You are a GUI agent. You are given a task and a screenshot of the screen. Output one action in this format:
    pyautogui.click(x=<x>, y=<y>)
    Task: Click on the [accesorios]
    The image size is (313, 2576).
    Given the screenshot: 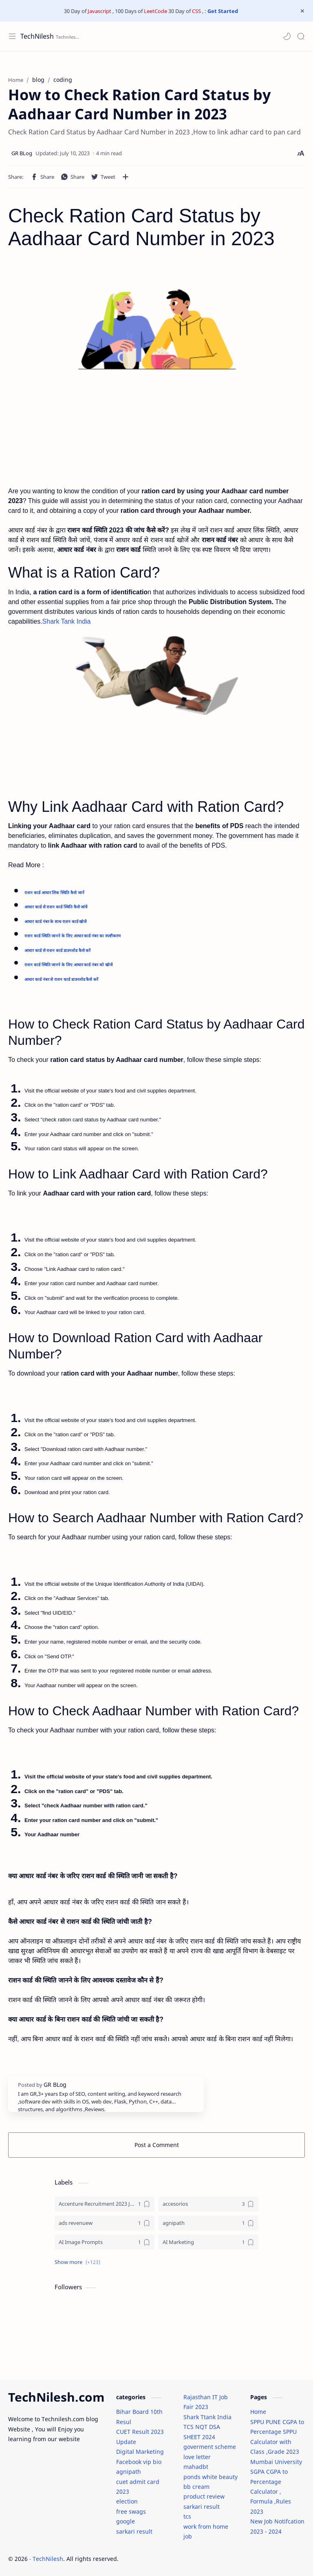 What is the action you would take?
    pyautogui.click(x=208, y=2203)
    